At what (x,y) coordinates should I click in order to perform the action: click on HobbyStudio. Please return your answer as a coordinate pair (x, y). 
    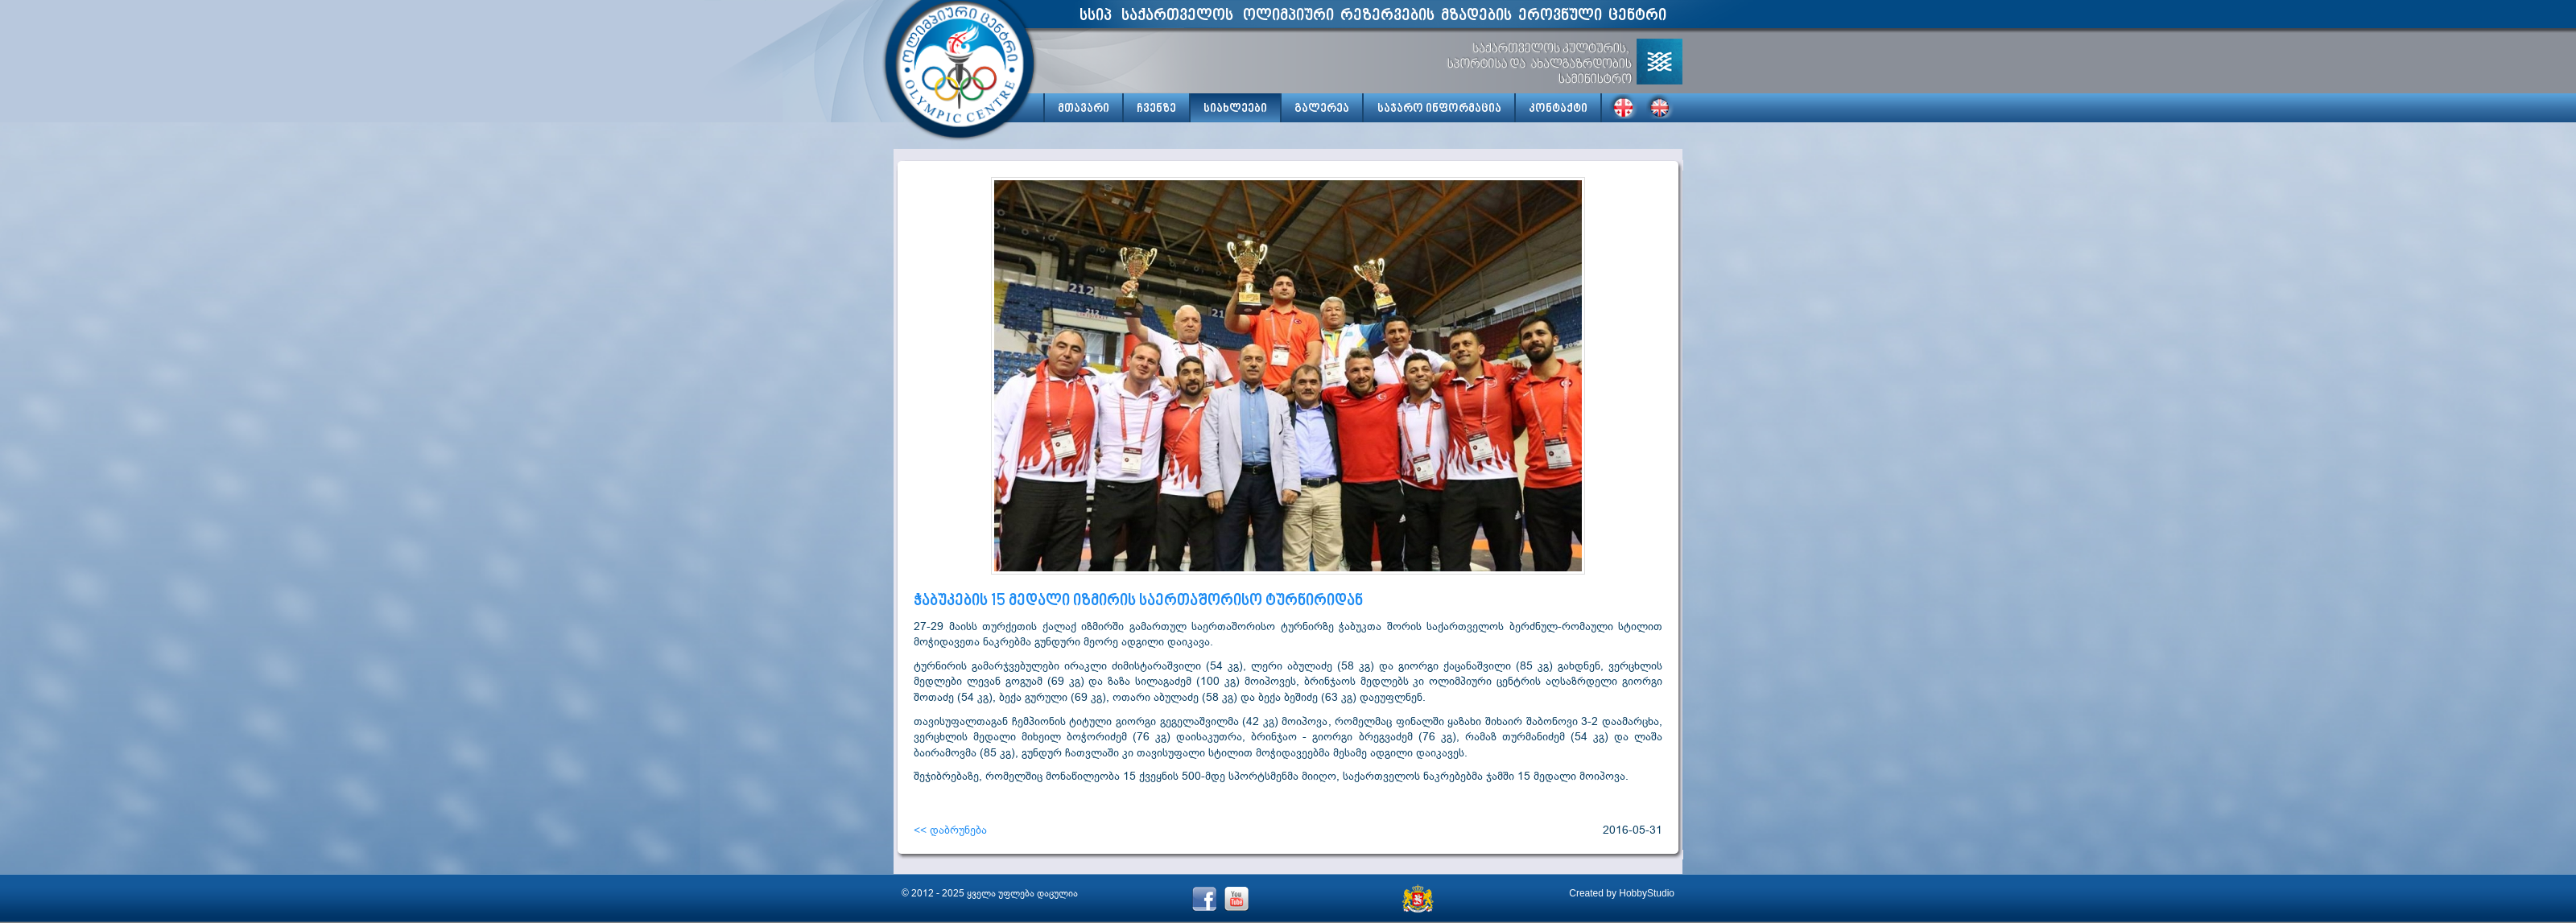
    Looking at the image, I should click on (1646, 893).